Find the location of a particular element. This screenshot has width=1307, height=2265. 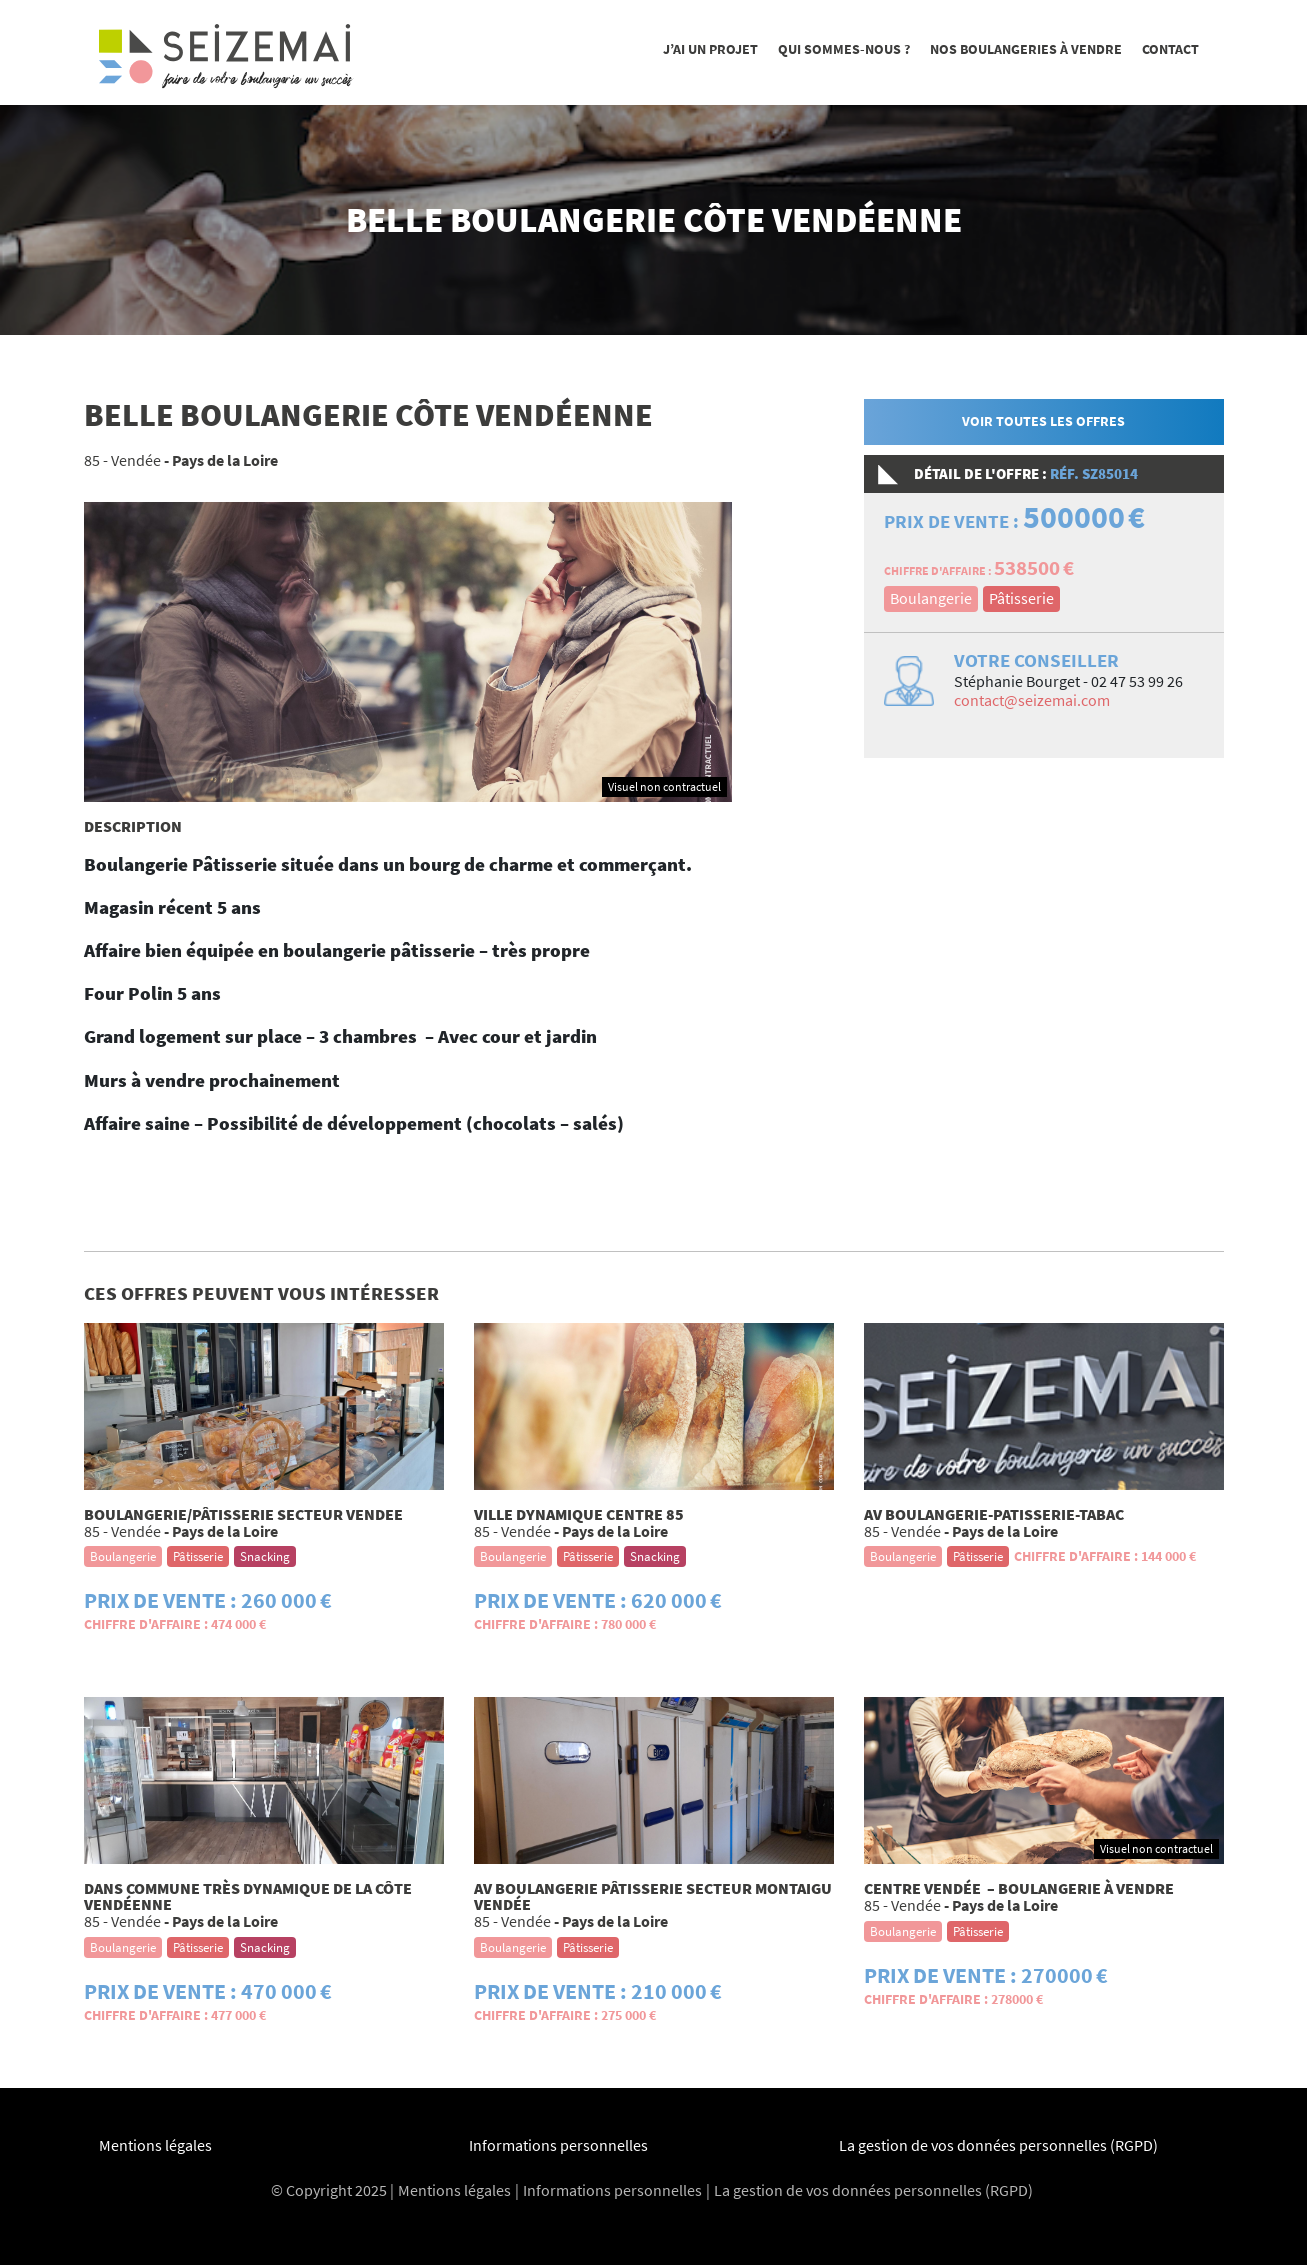

Contact is located at coordinates (1170, 49).